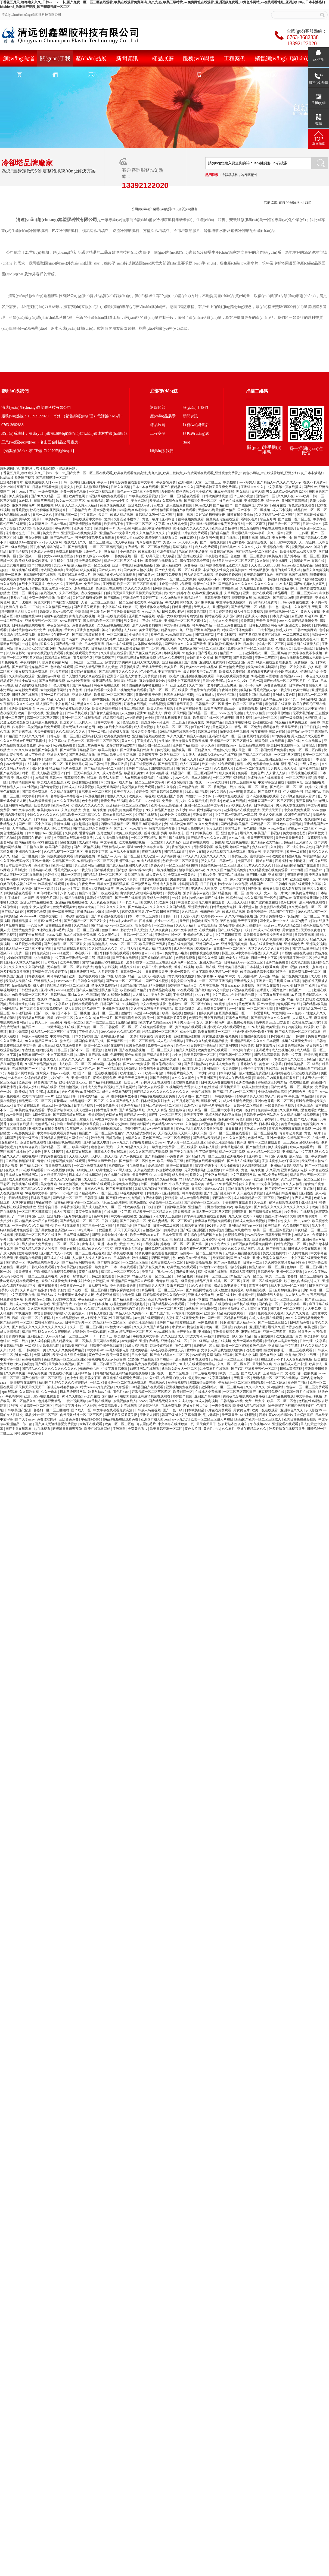  What do you see at coordinates (73, 1082) in the screenshot?
I see `奴役性尽虐狂xxxxx` at bounding box center [73, 1082].